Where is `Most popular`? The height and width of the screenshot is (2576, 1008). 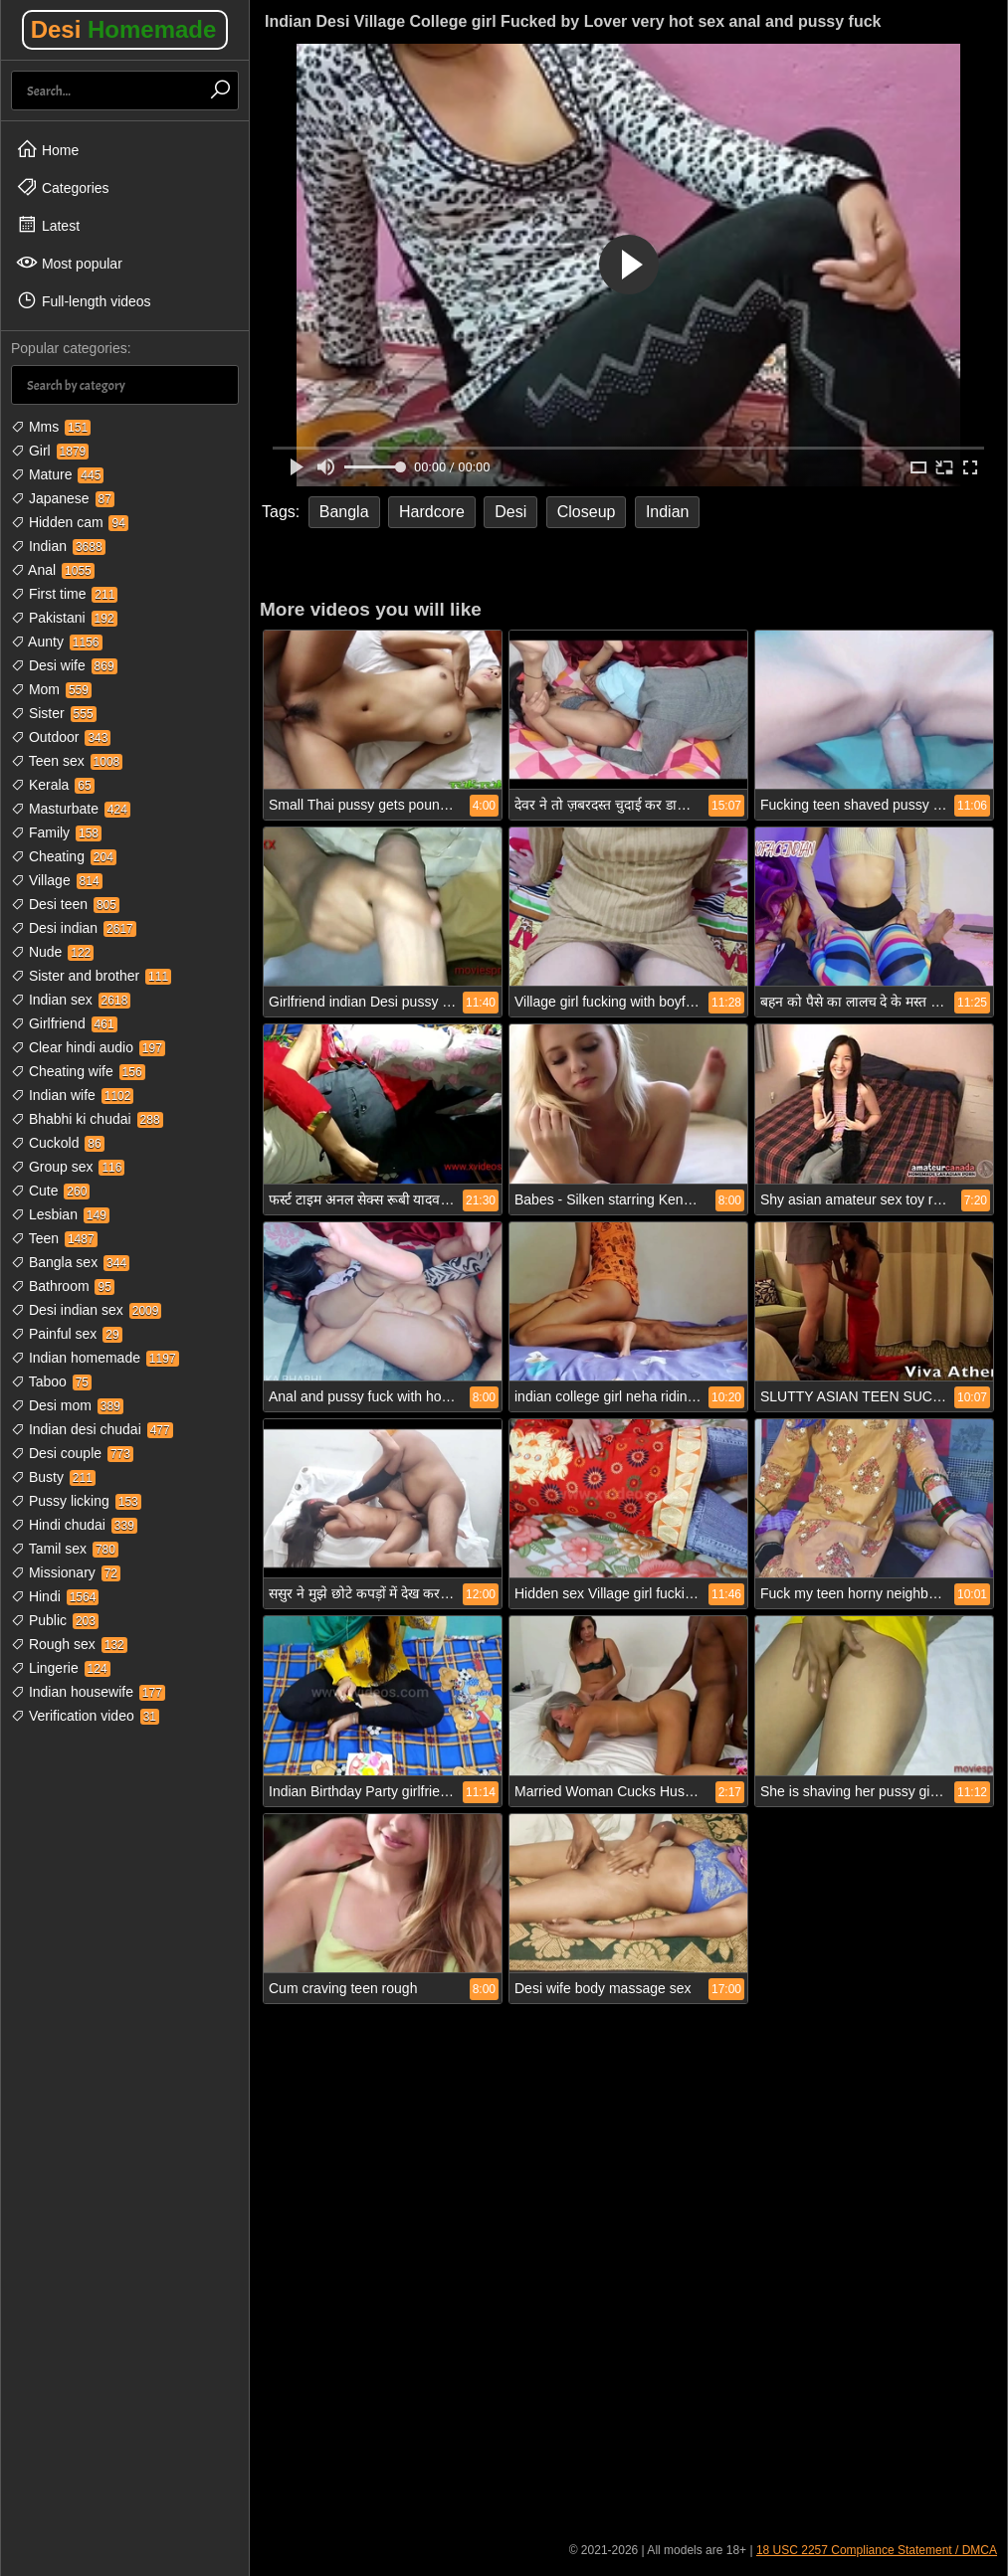 Most popular is located at coordinates (69, 263).